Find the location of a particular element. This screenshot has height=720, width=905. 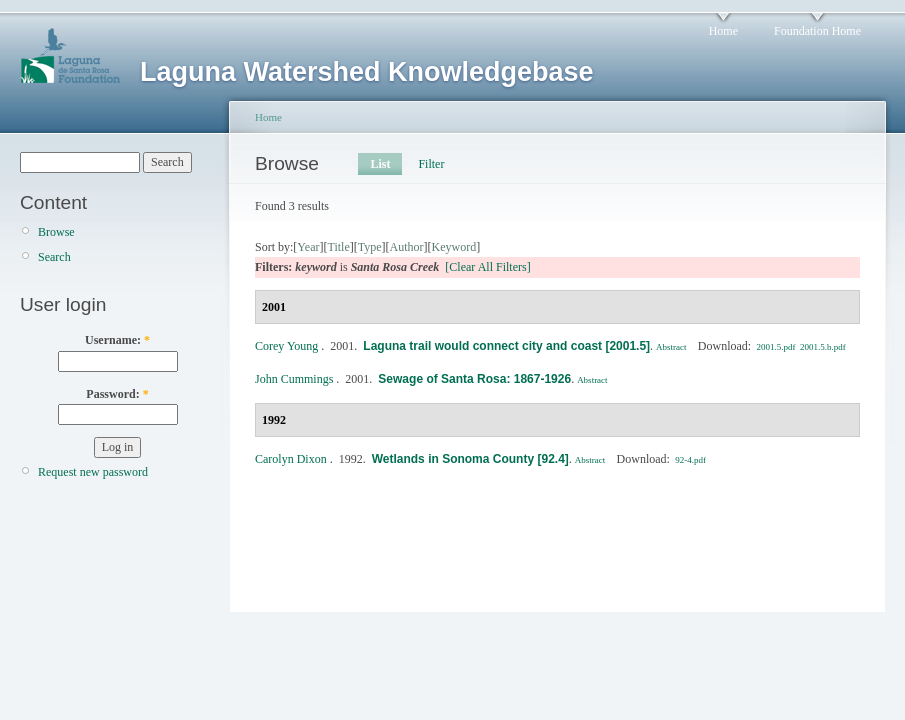

Author is located at coordinates (407, 247).